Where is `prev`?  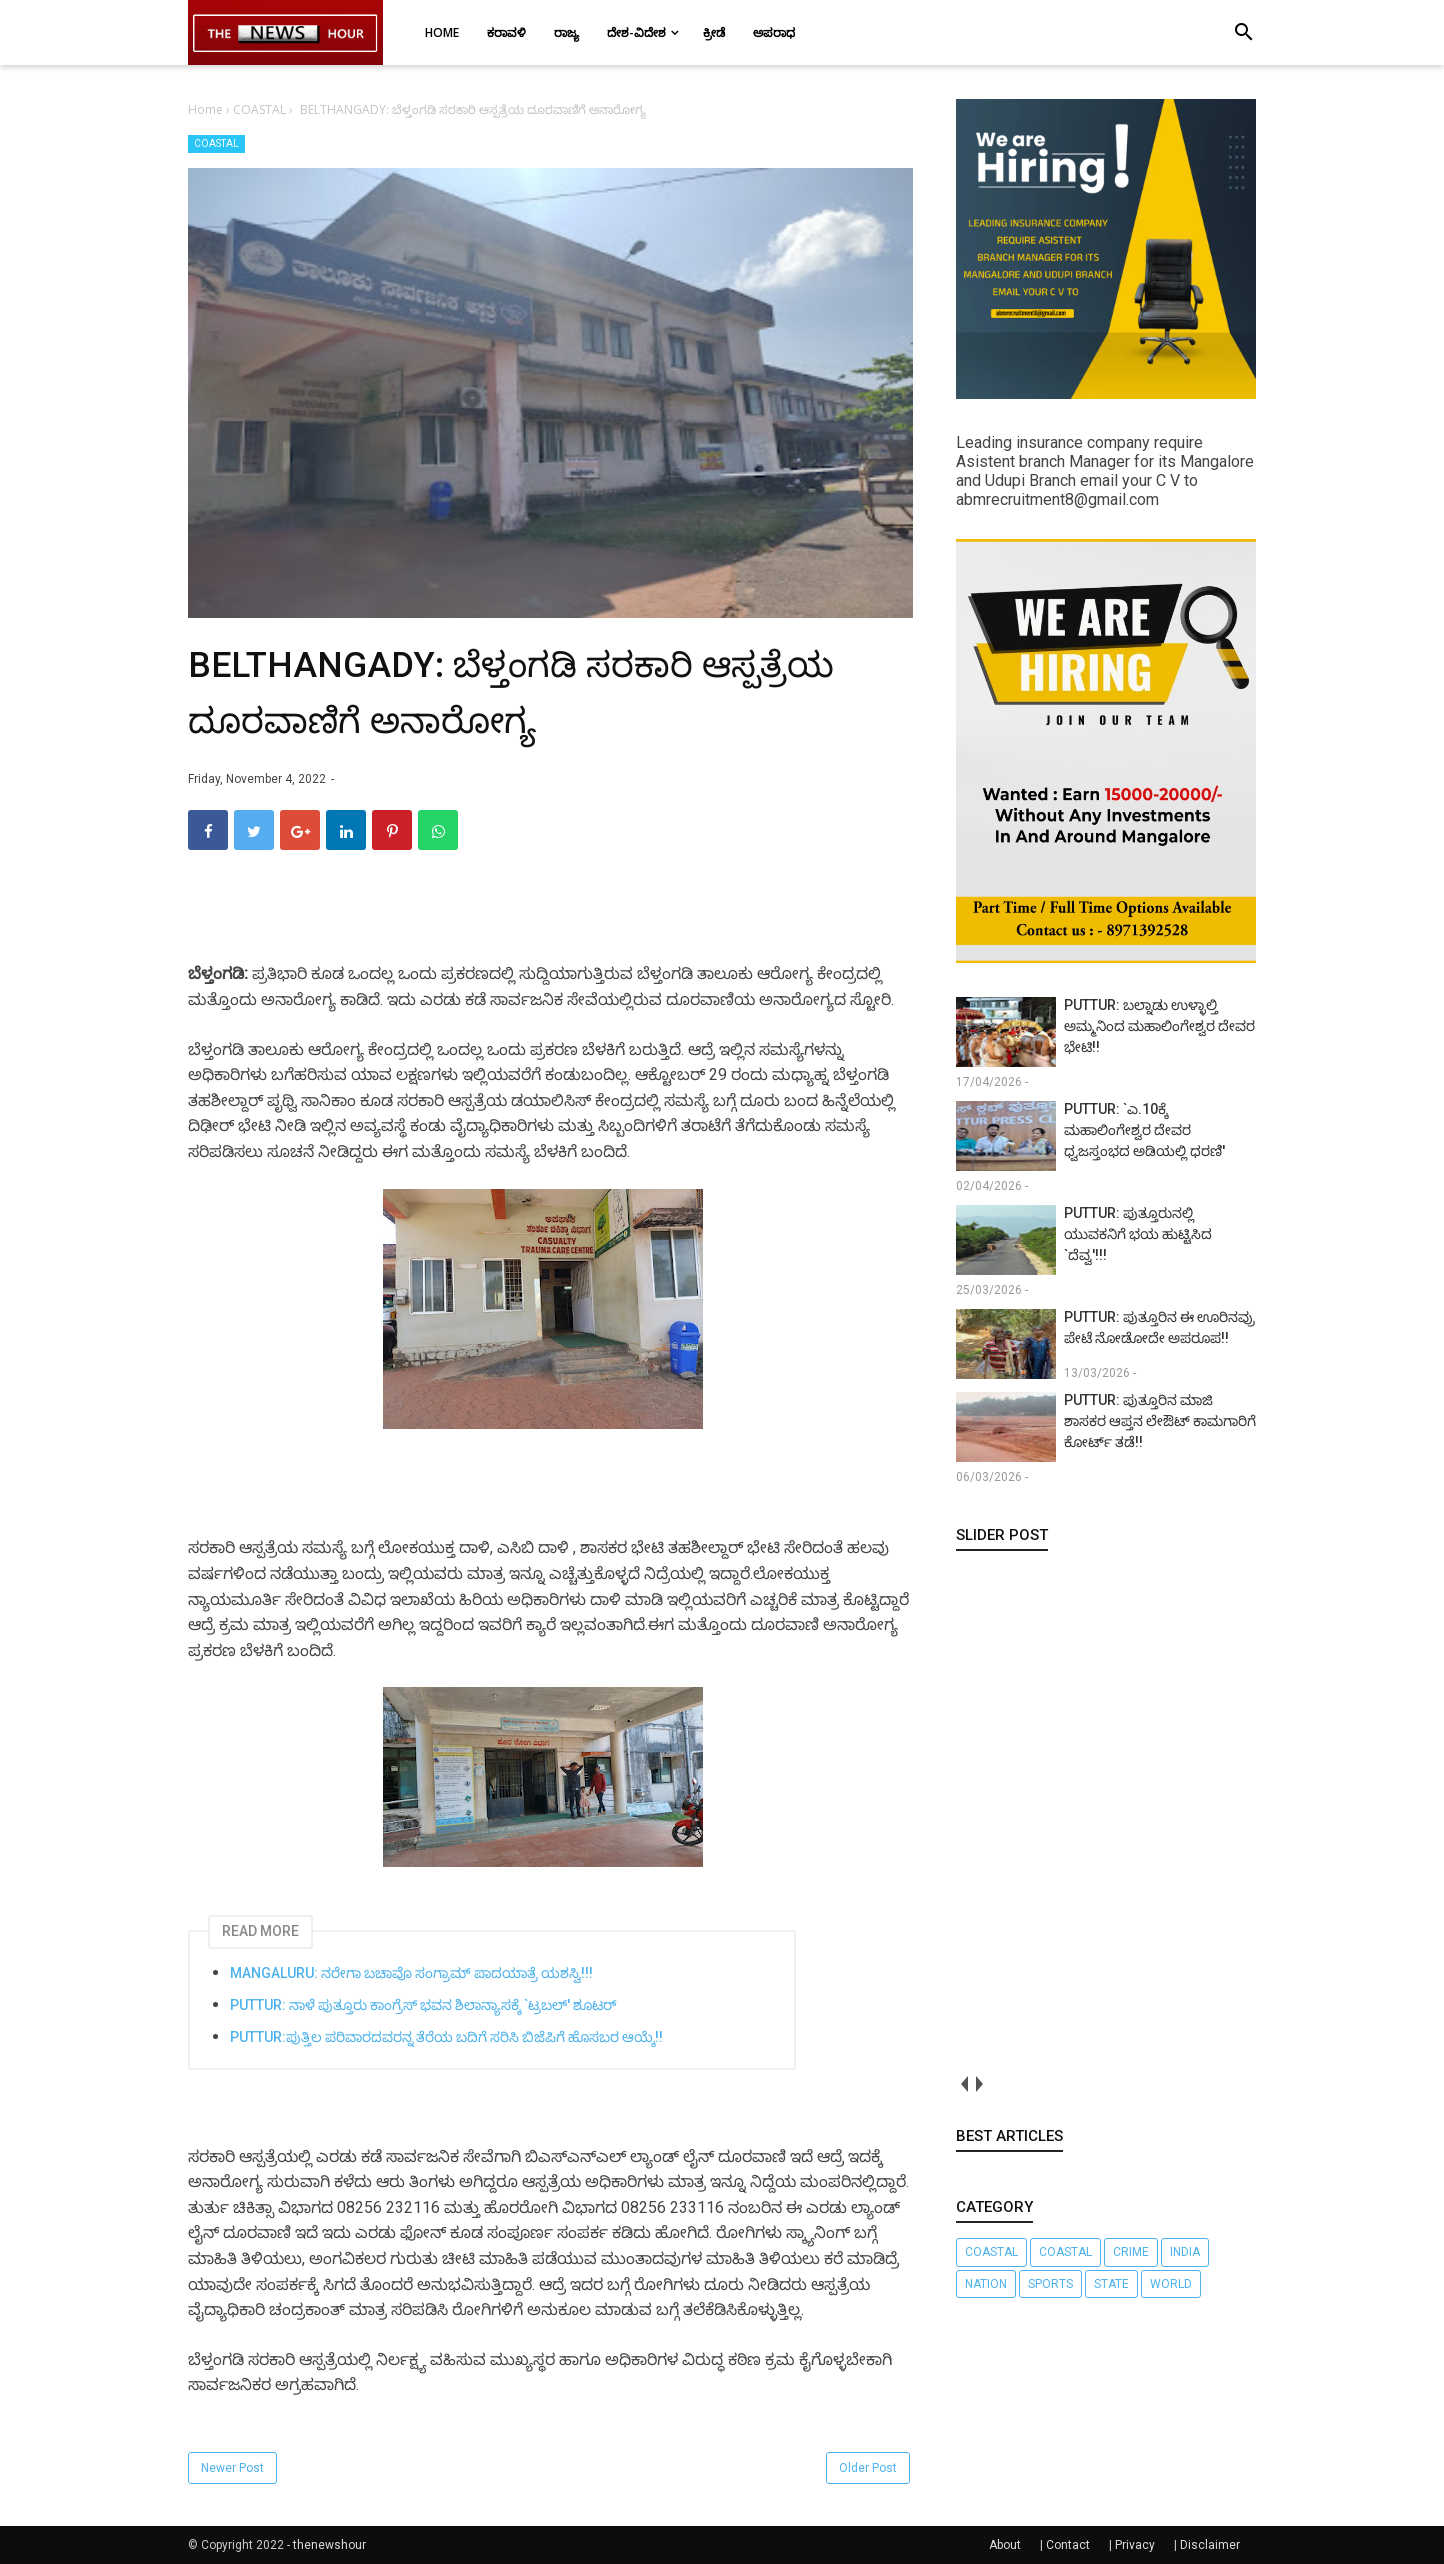
prev is located at coordinates (963, 2083).